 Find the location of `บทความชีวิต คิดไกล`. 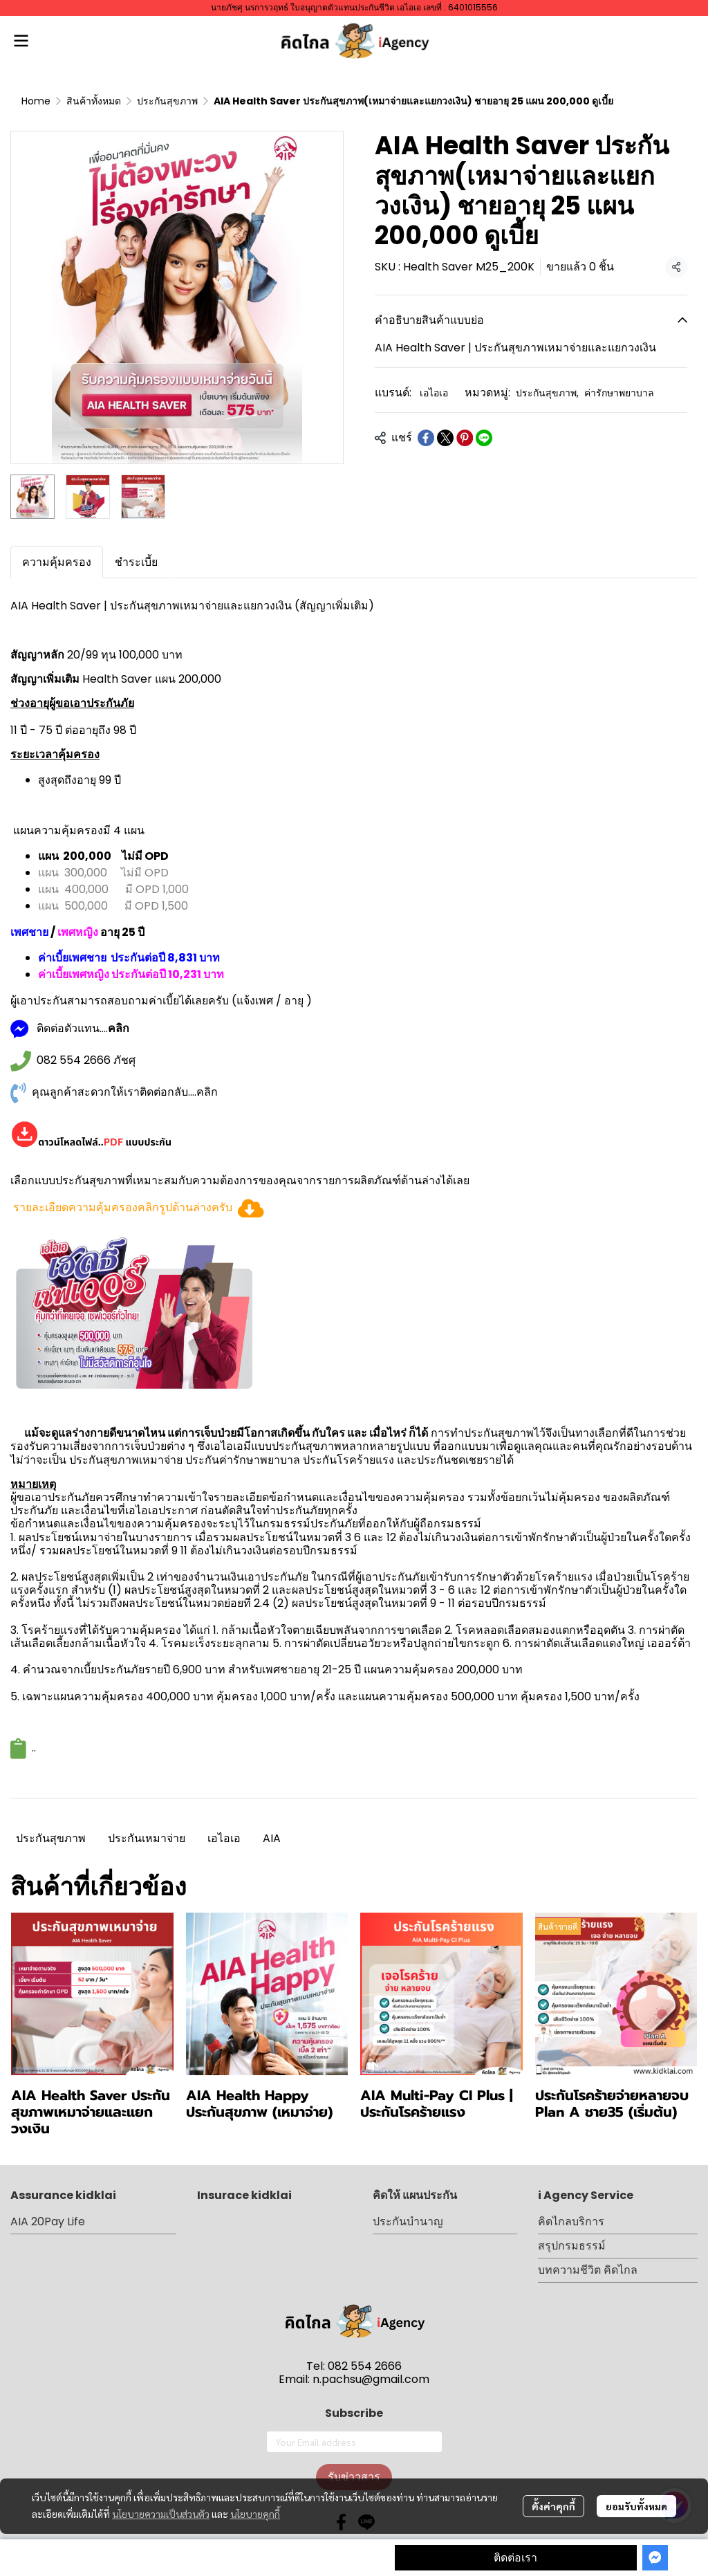

บทความชีวิต คิดไกล is located at coordinates (587, 2270).